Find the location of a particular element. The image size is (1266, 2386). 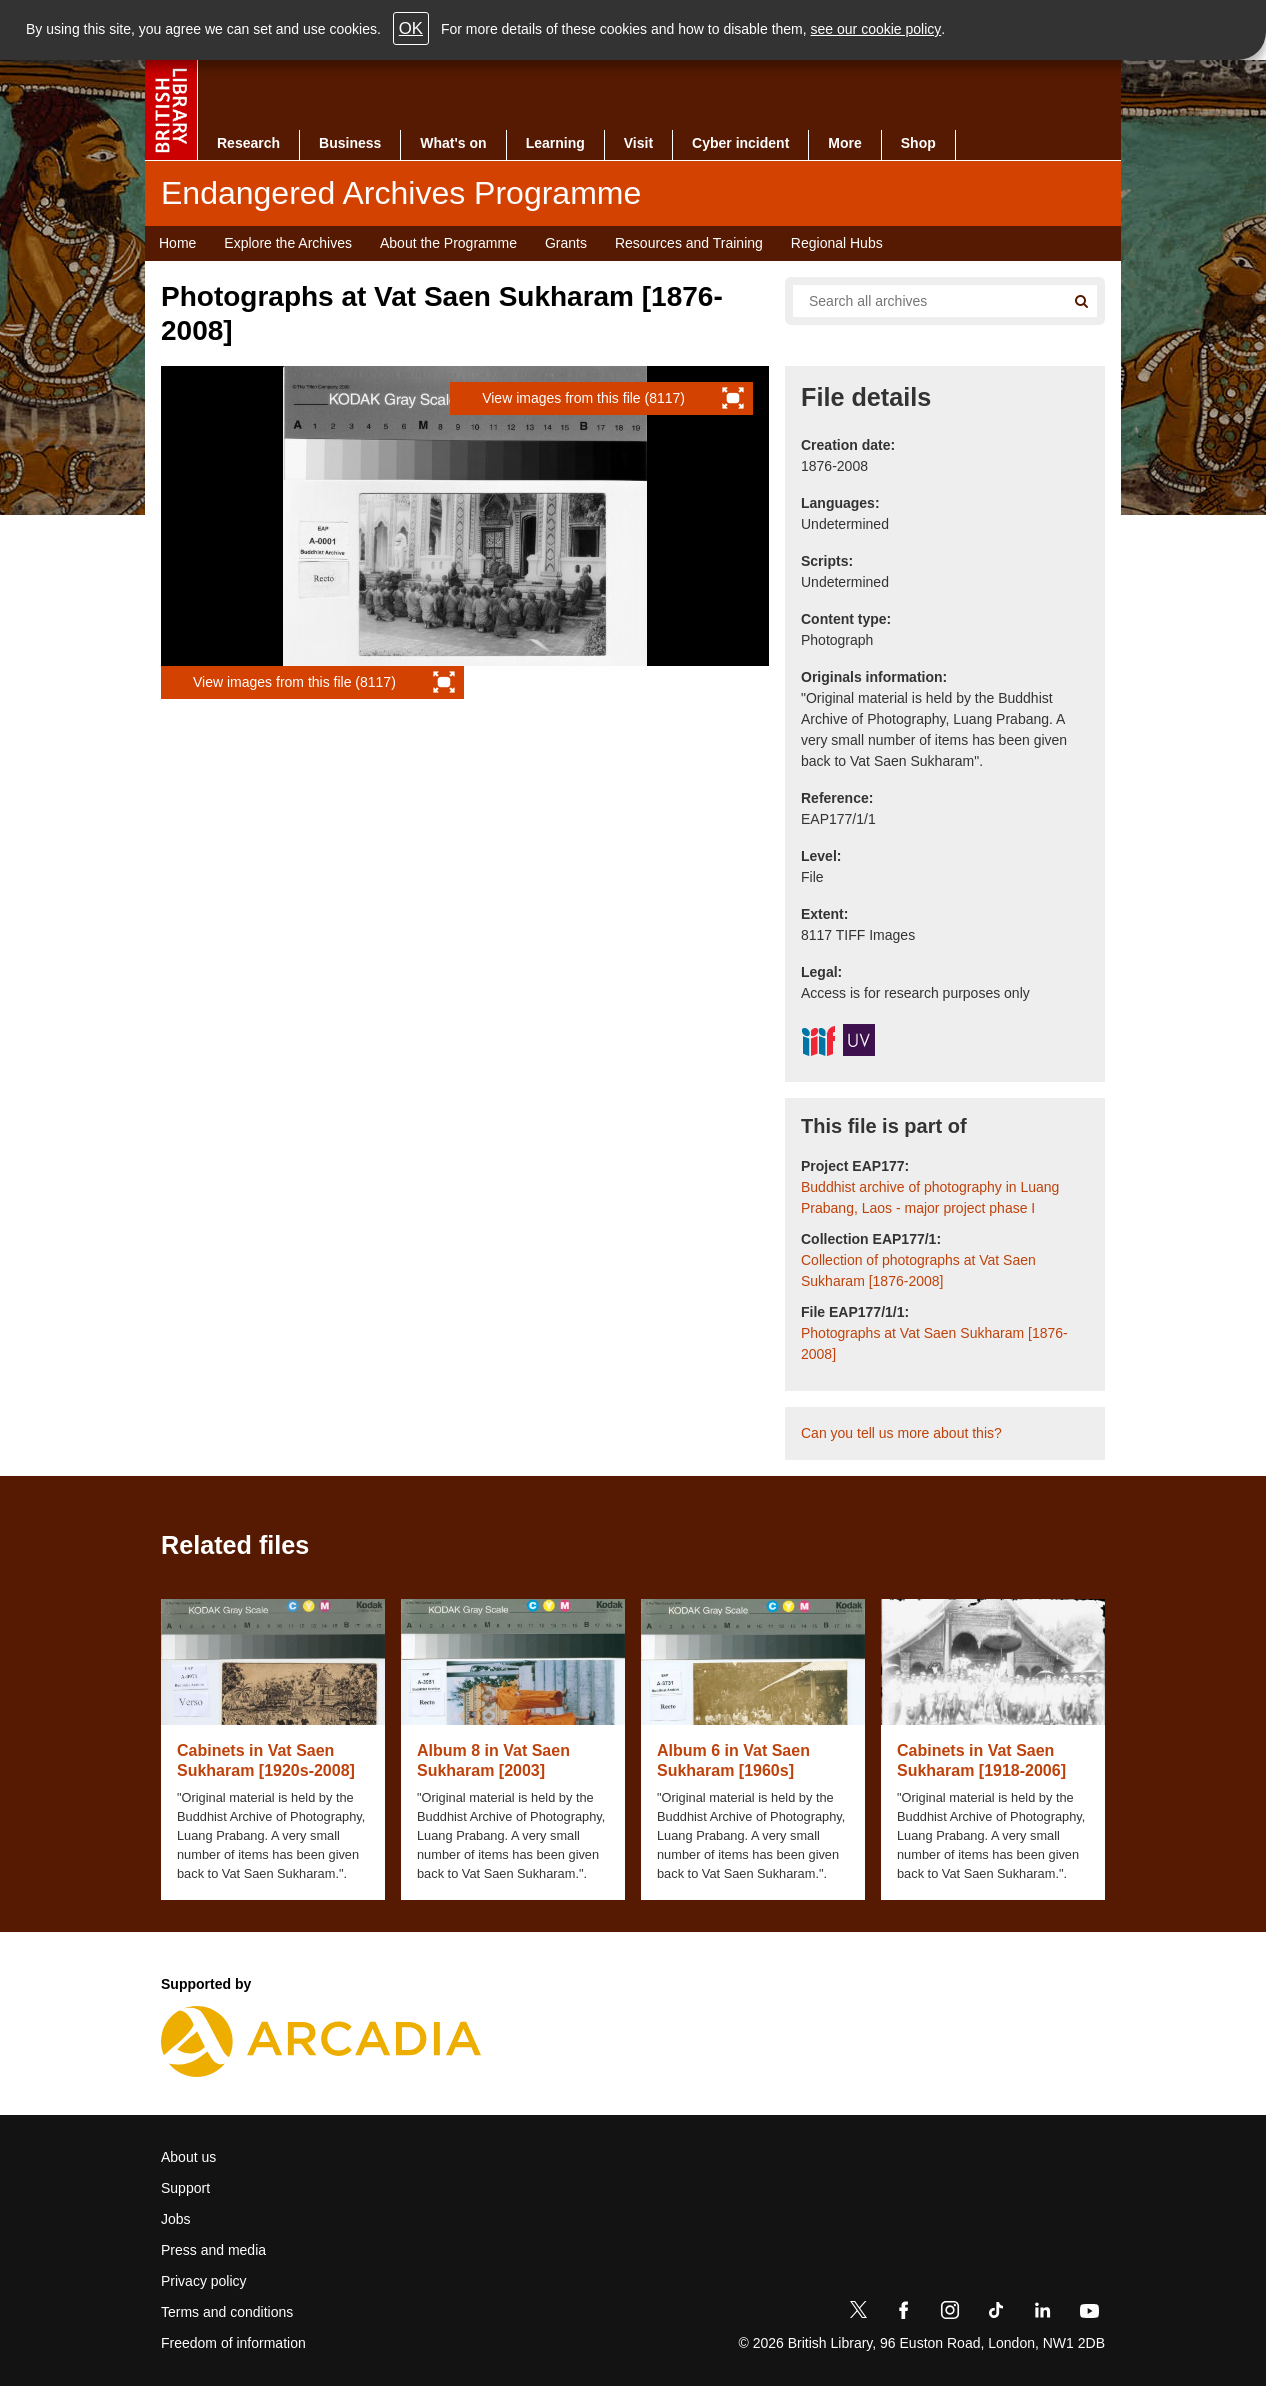

Business is located at coordinates (350, 143).